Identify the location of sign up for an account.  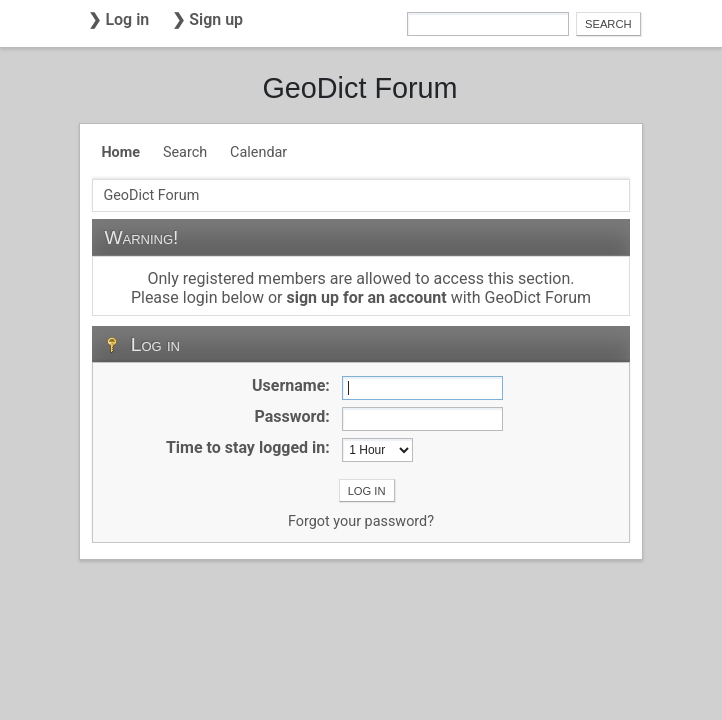
(366, 297).